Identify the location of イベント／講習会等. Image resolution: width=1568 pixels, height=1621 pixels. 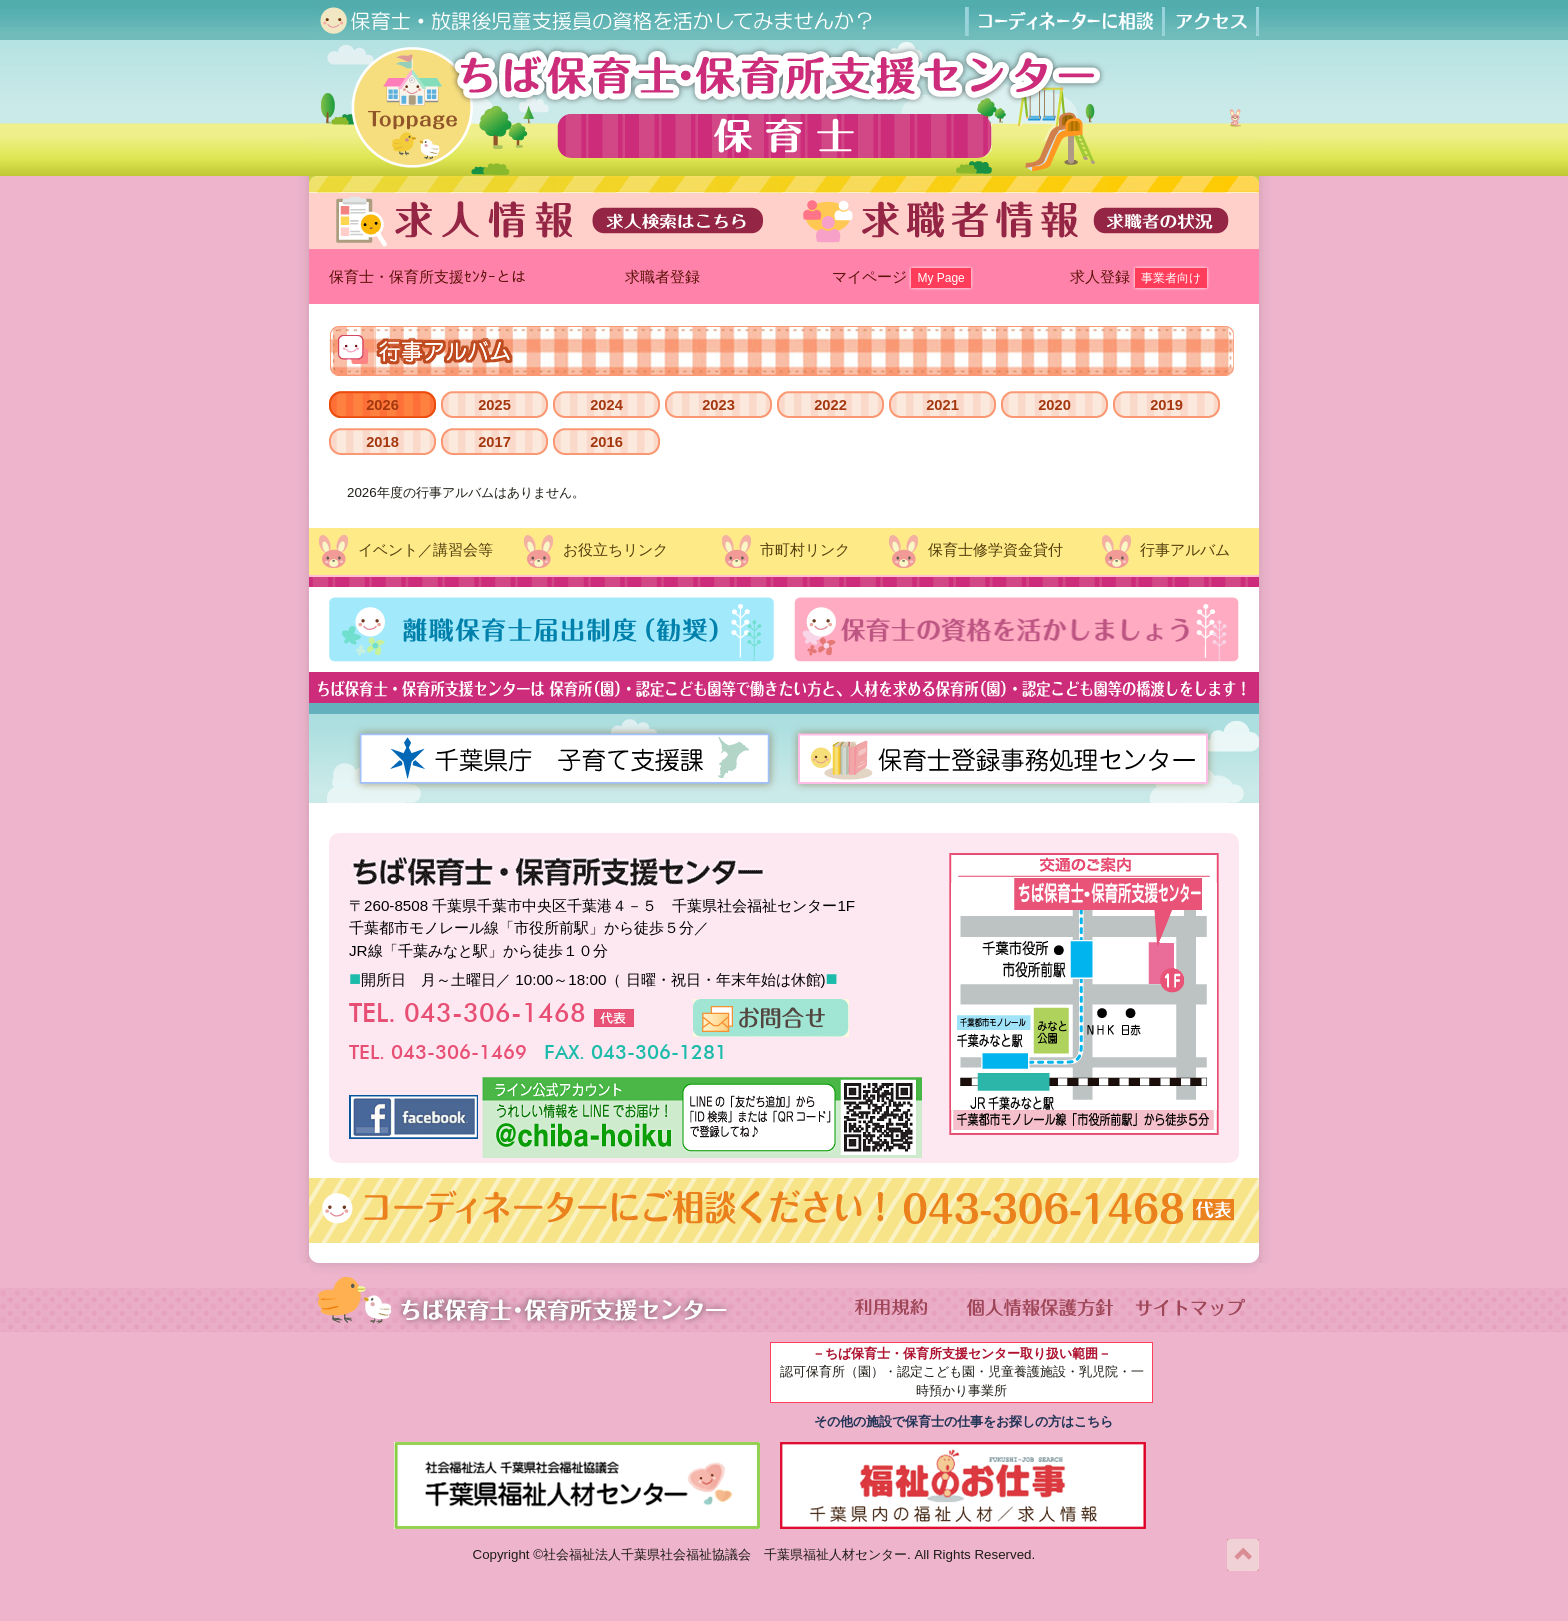
(403, 551).